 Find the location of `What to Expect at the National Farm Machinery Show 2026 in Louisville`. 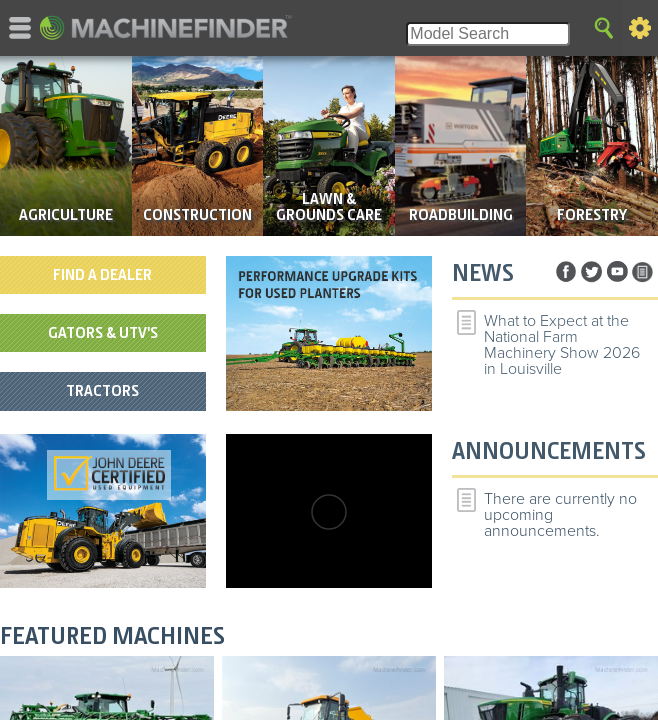

What to Expect at the National Farm Machinery Show 2026 in Louisville is located at coordinates (562, 345).